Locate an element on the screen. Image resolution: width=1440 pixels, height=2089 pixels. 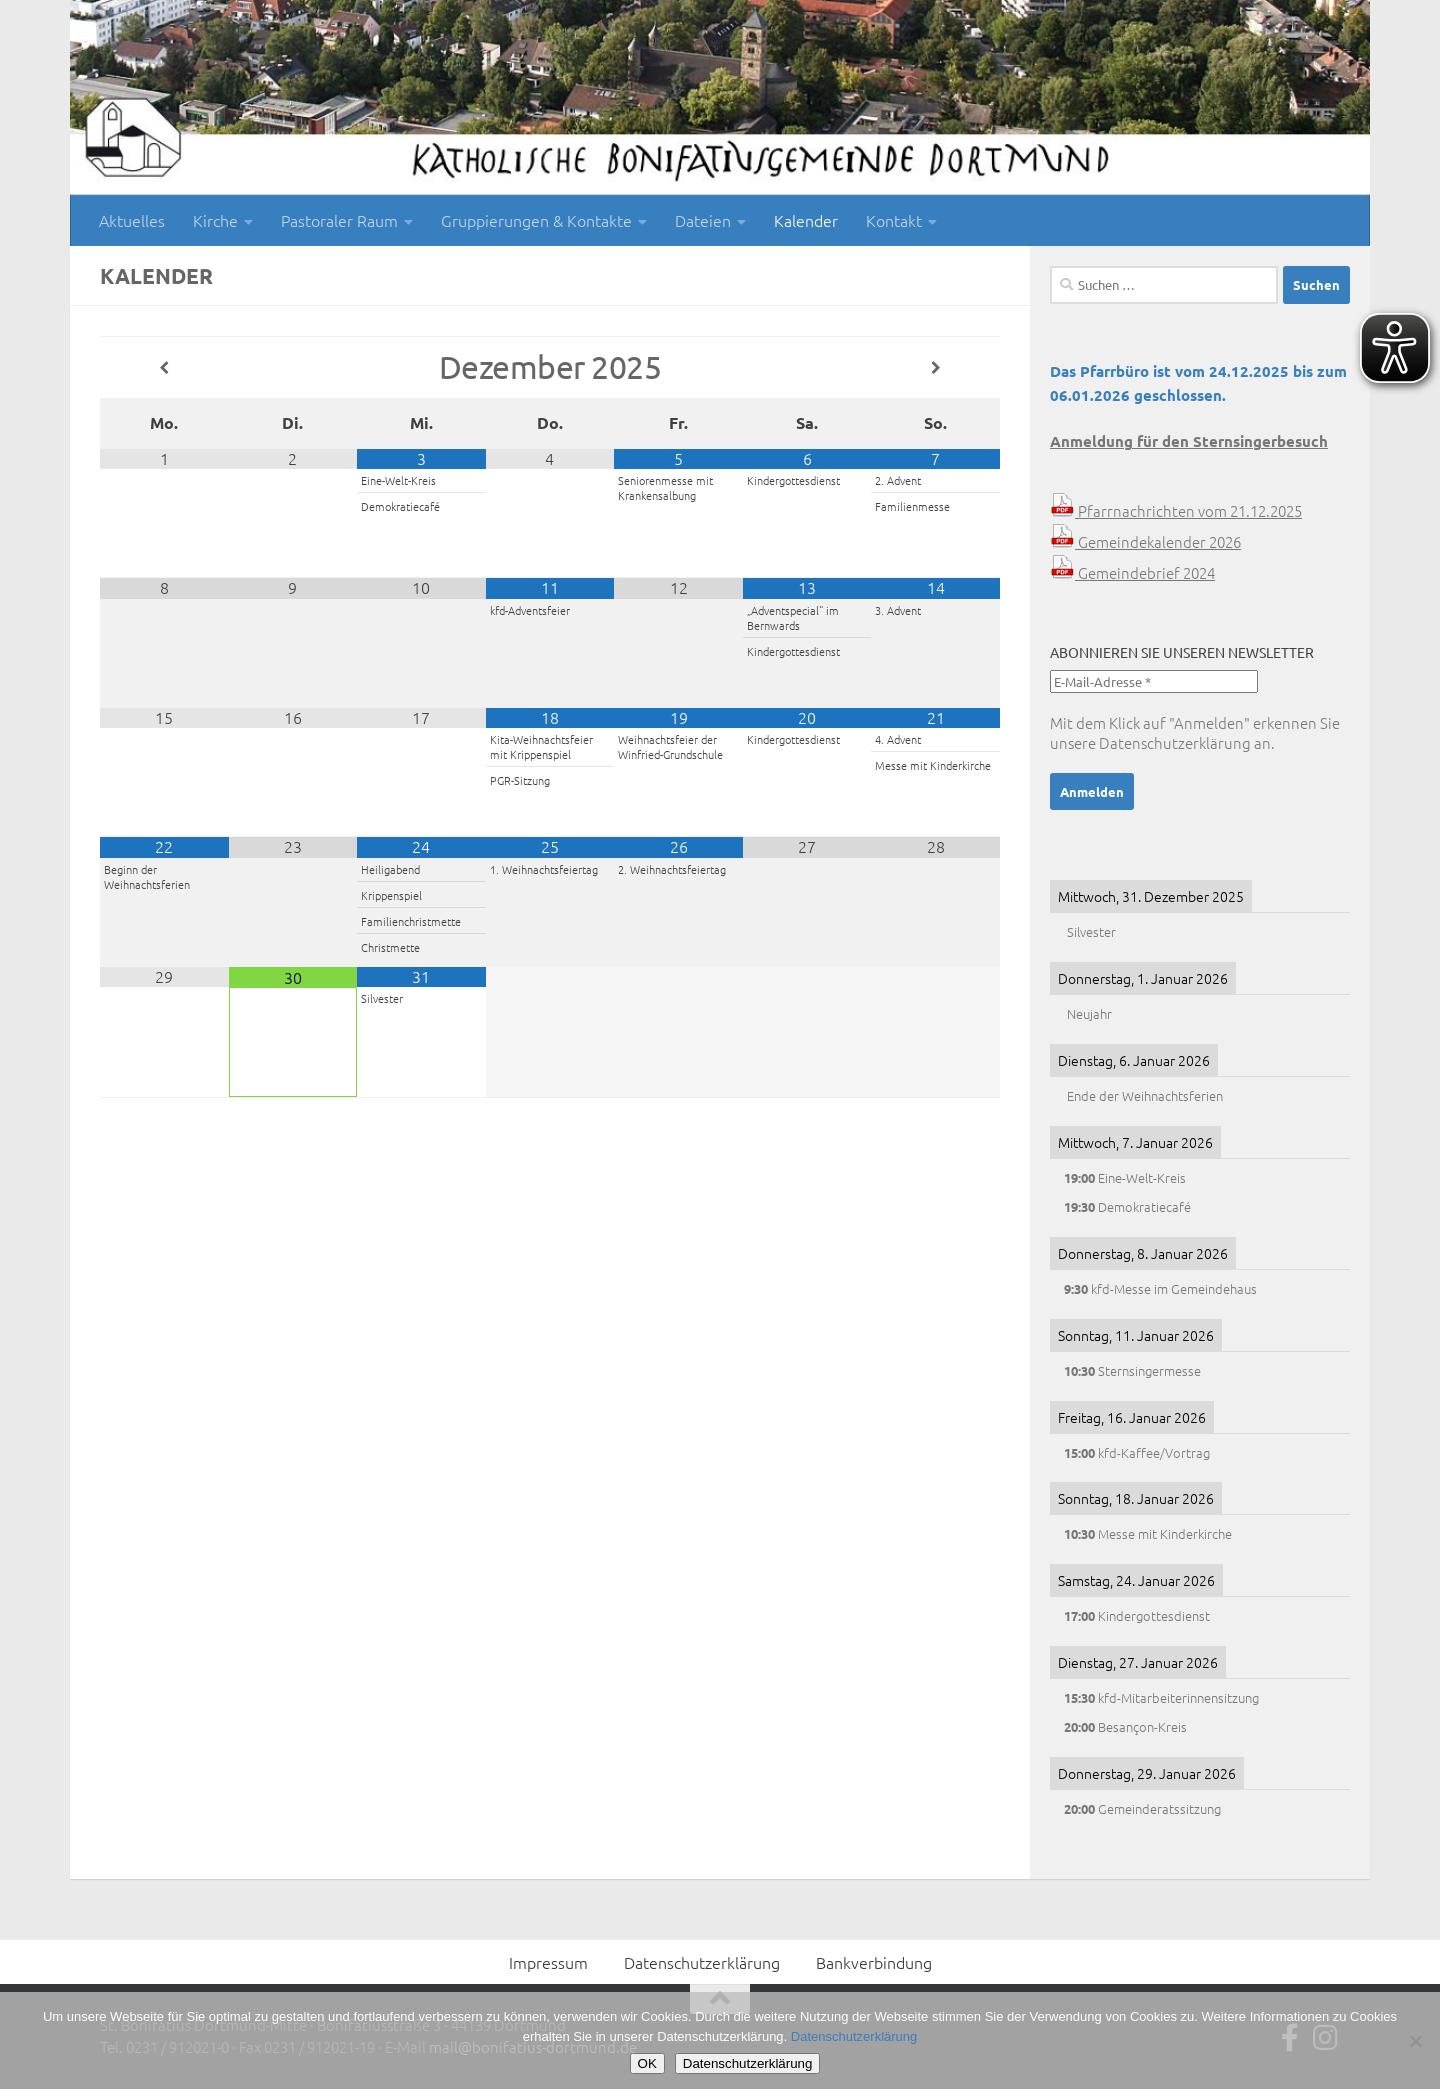
Gemeindebrief 2024 is located at coordinates (1132, 572).